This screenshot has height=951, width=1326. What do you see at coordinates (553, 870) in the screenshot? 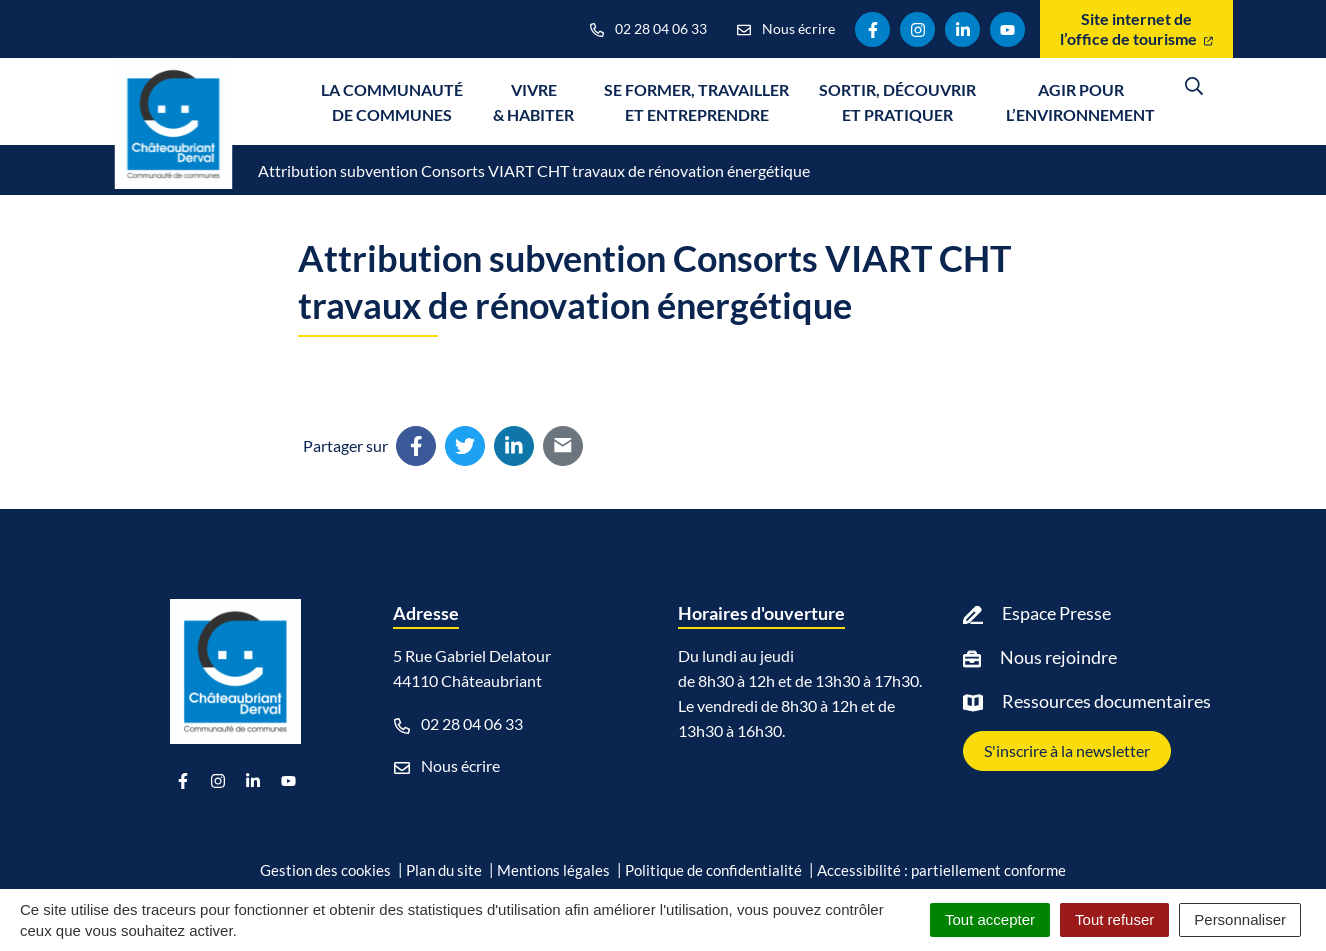
I see `Mentions légales` at bounding box center [553, 870].